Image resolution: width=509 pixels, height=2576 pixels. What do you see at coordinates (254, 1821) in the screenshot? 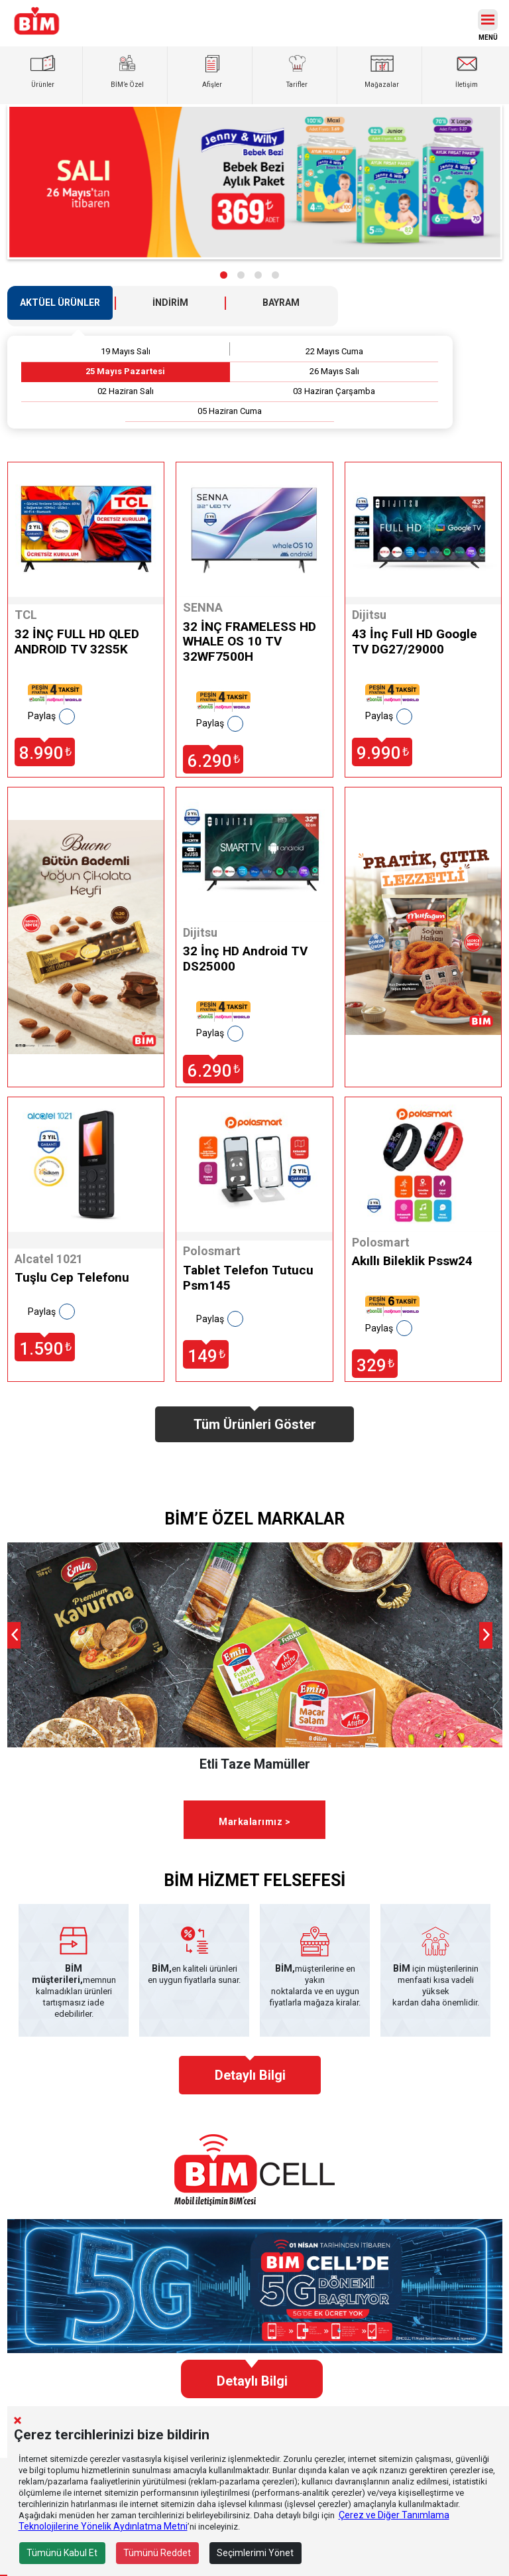
I see `Markalarımız >` at bounding box center [254, 1821].